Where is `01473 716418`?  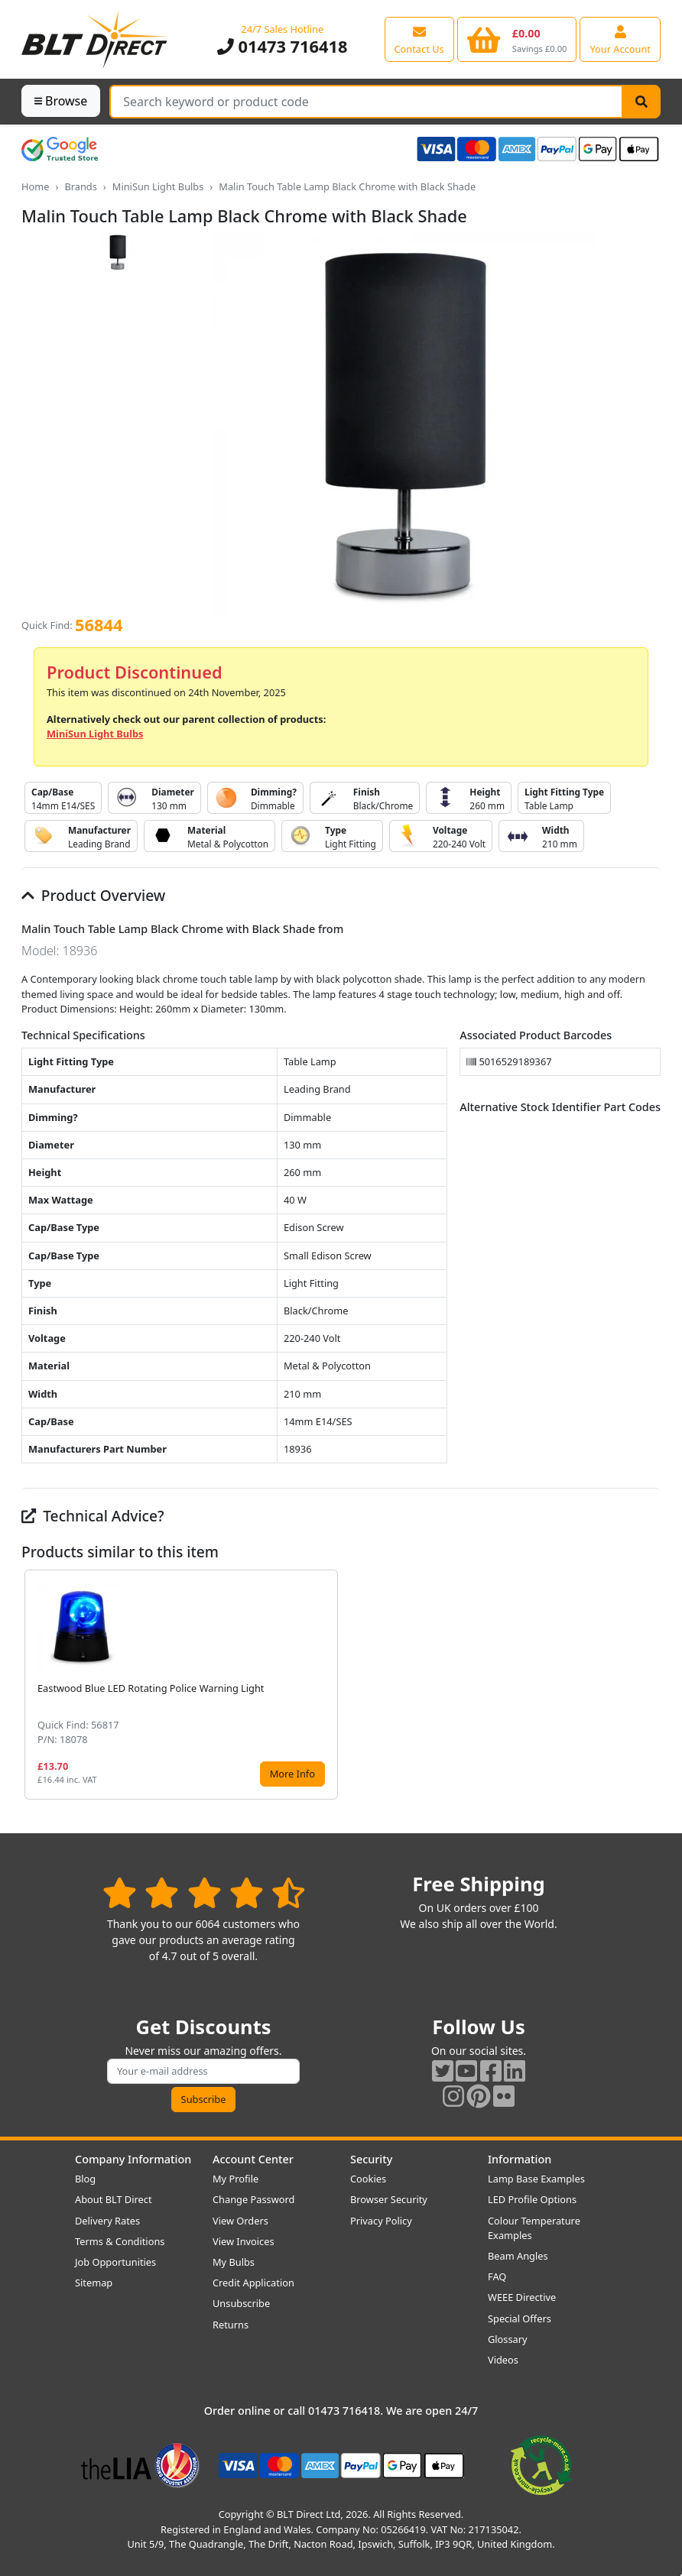
01473 716418 is located at coordinates (282, 46).